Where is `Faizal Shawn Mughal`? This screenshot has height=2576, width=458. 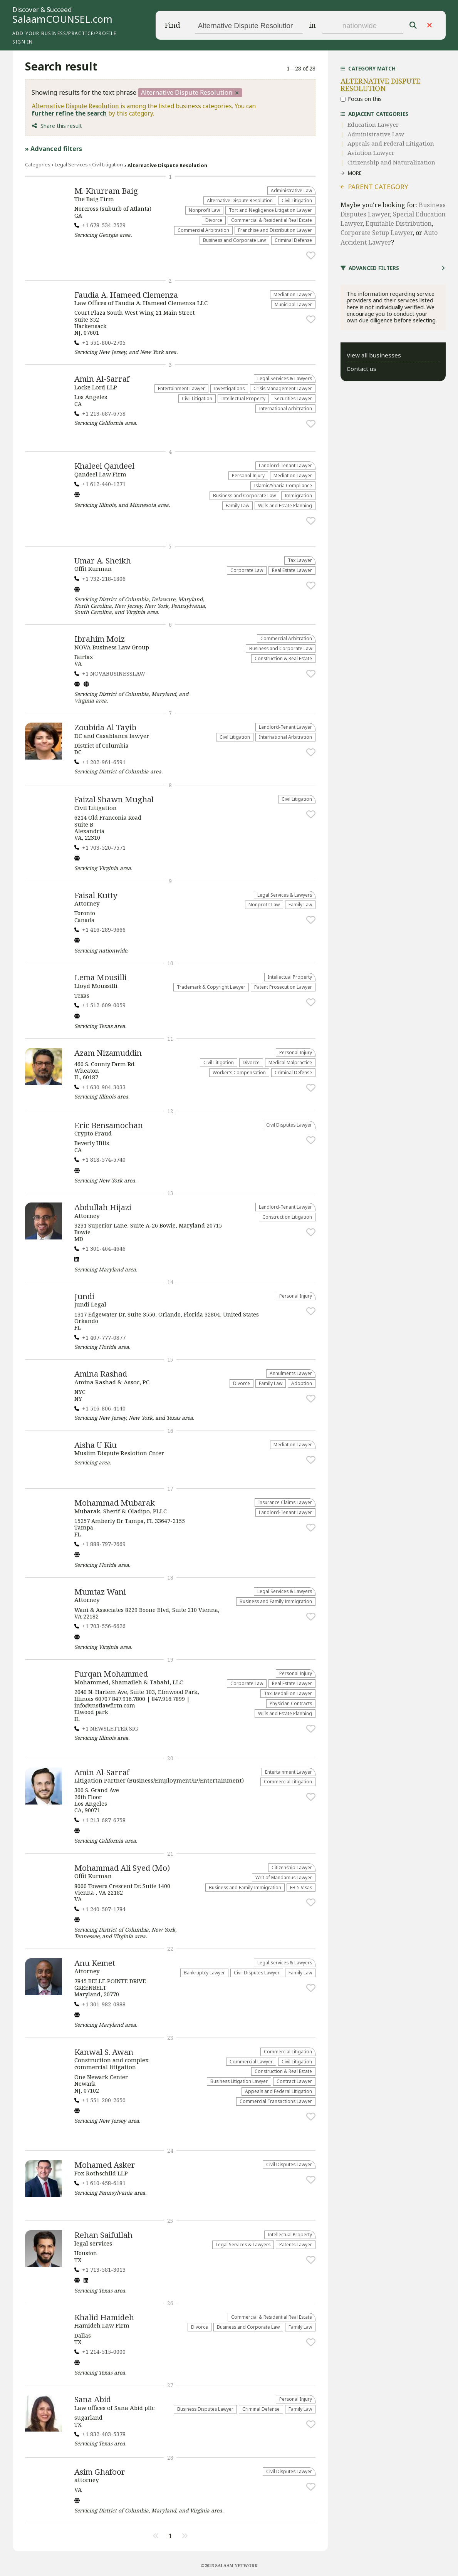 Faizal Shawn Mughal is located at coordinates (114, 799).